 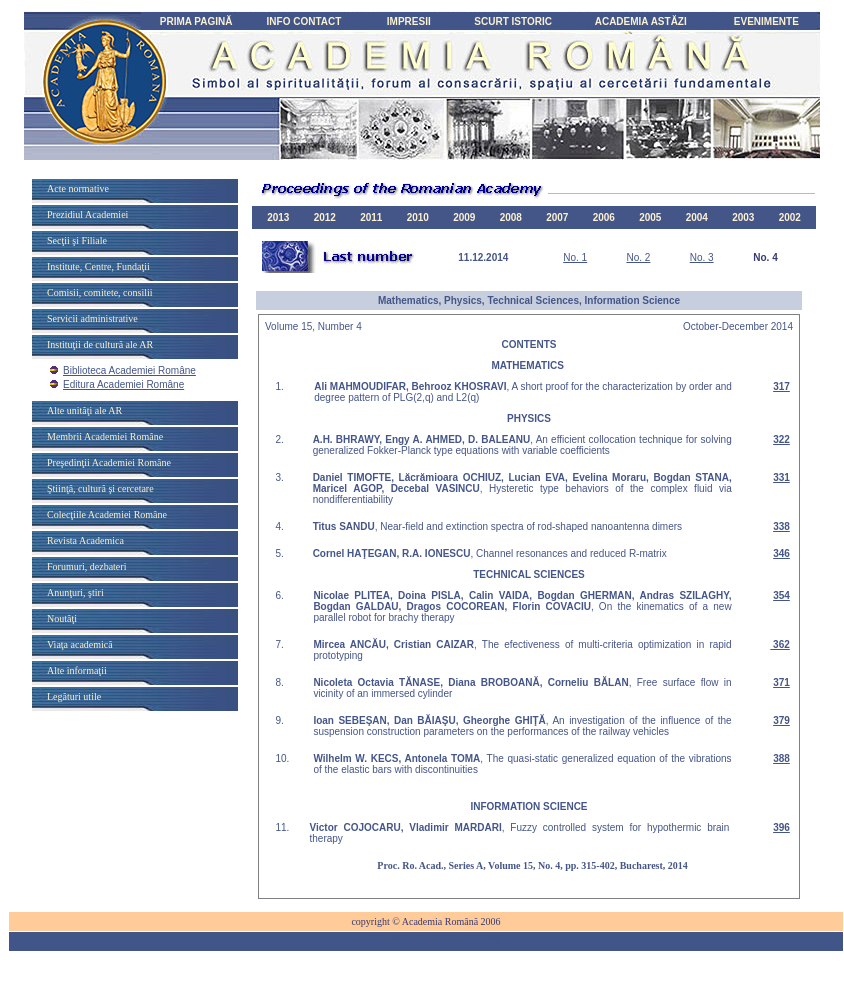 I want to click on Legături utile, so click(x=74, y=696).